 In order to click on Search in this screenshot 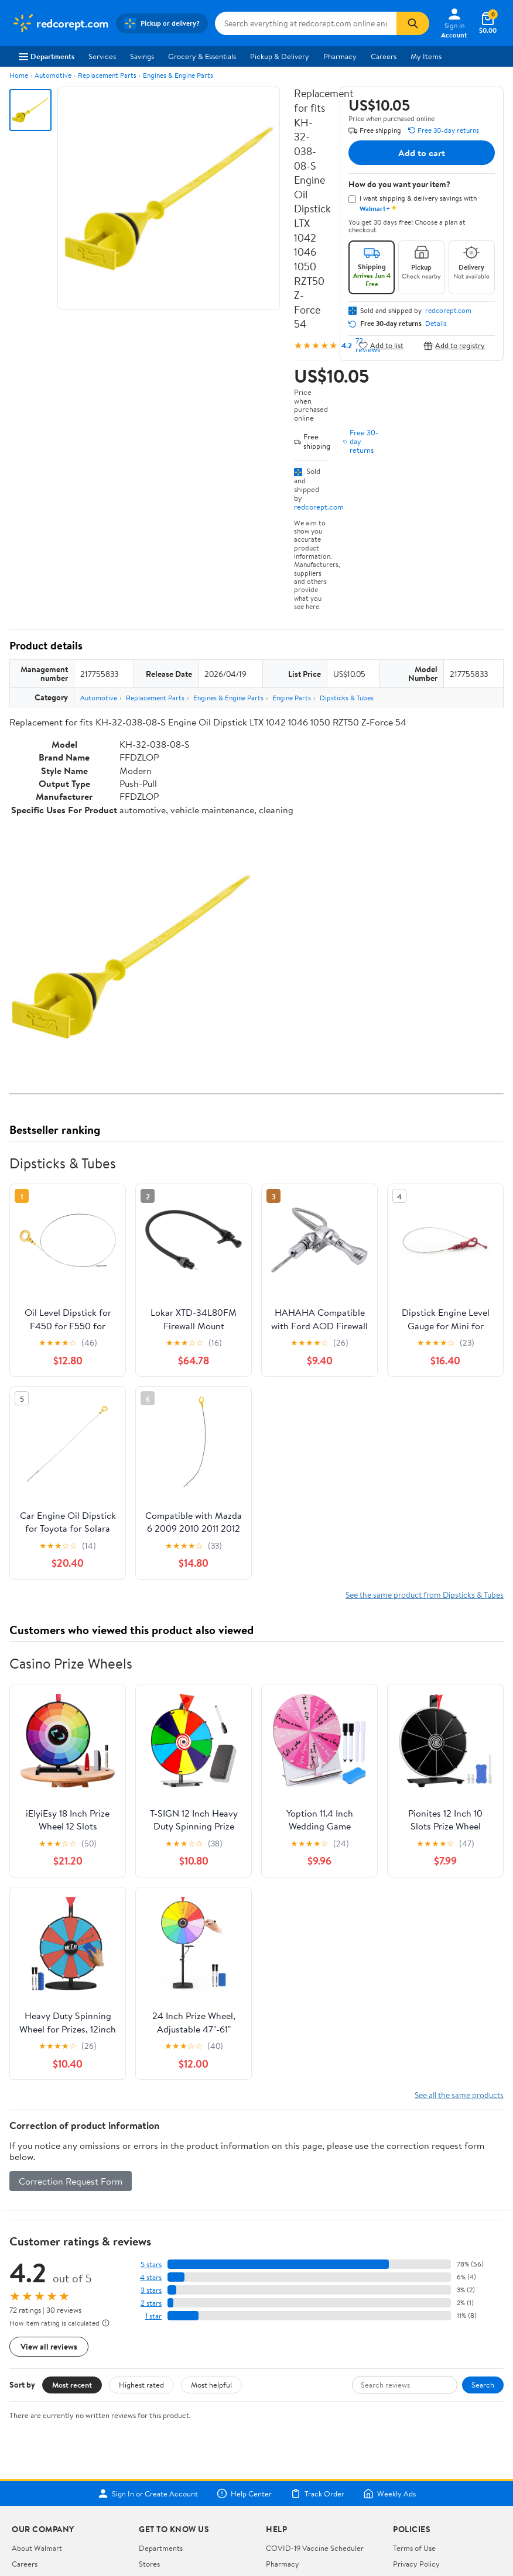, I will do `click(482, 2384)`.